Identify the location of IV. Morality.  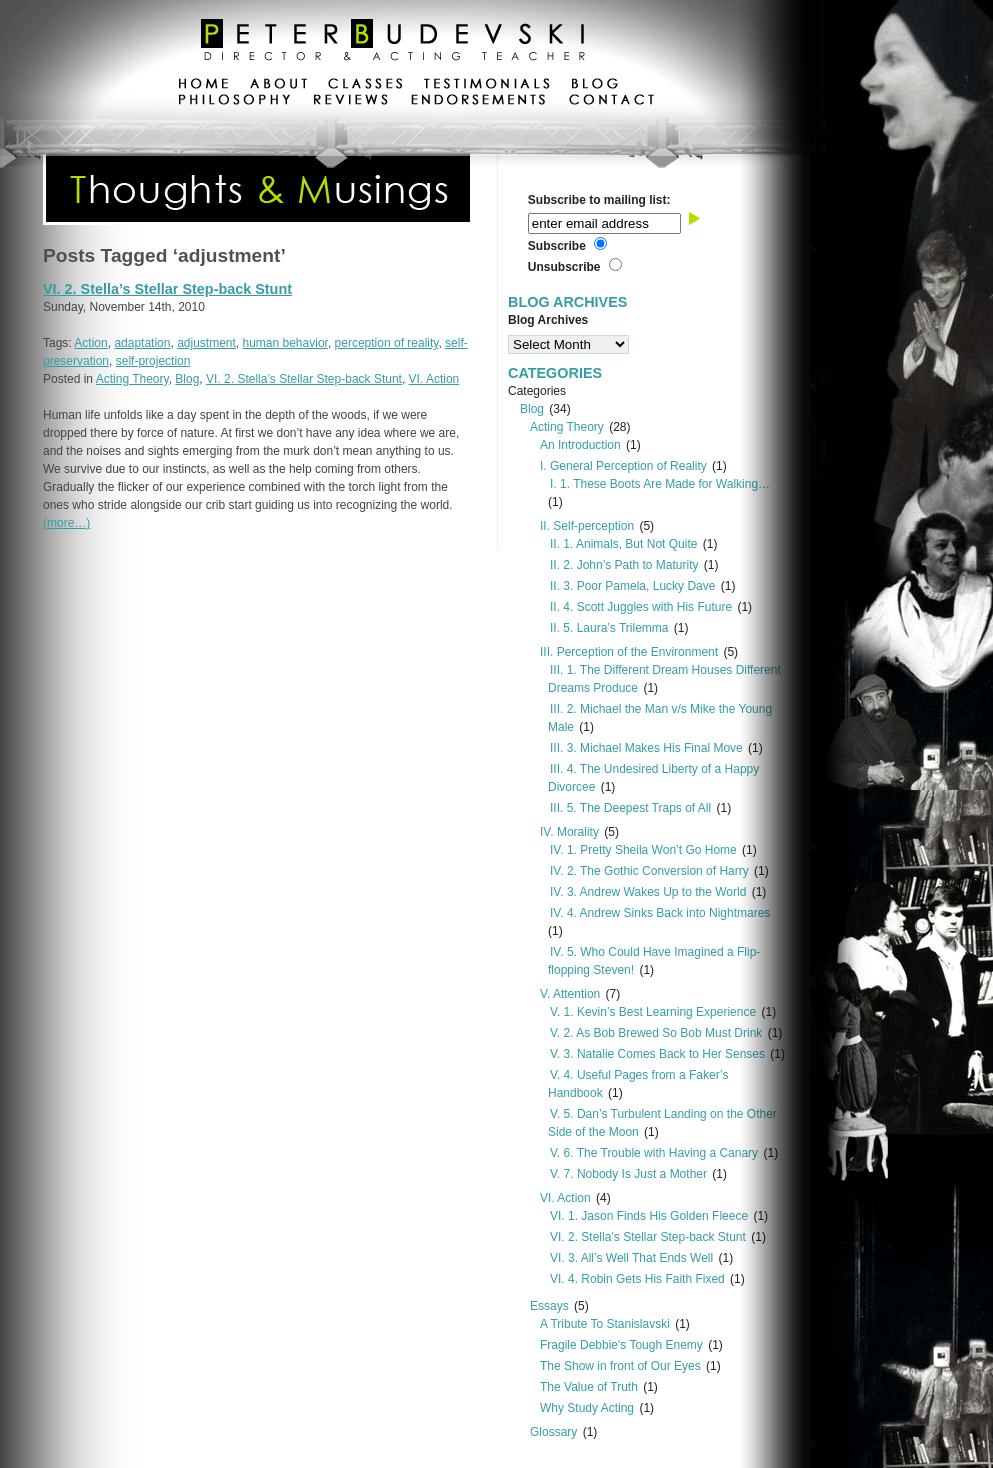
(569, 832).